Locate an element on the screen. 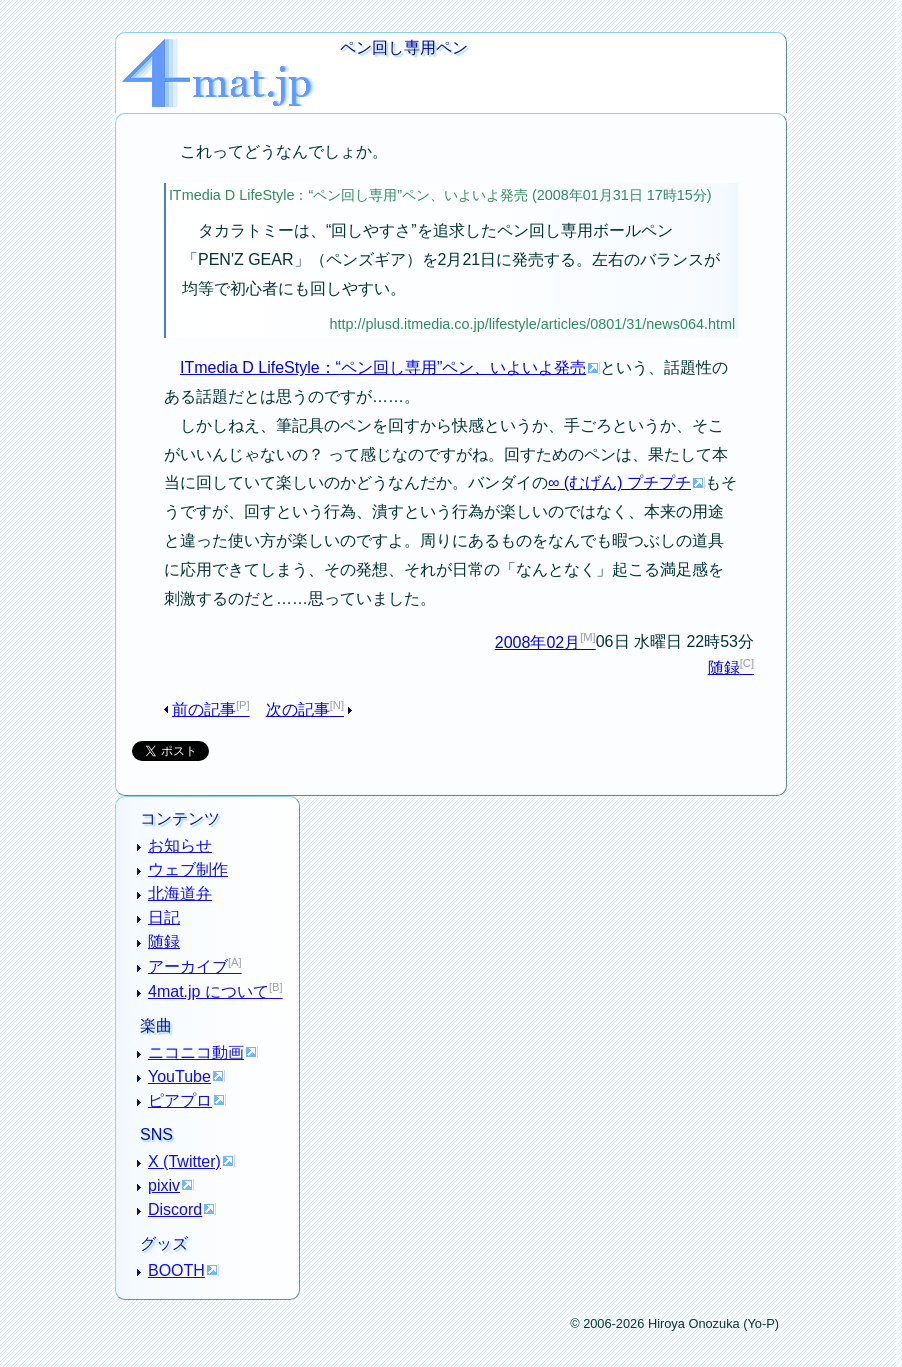 This screenshot has width=902, height=1367. 日記 is located at coordinates (164, 917).